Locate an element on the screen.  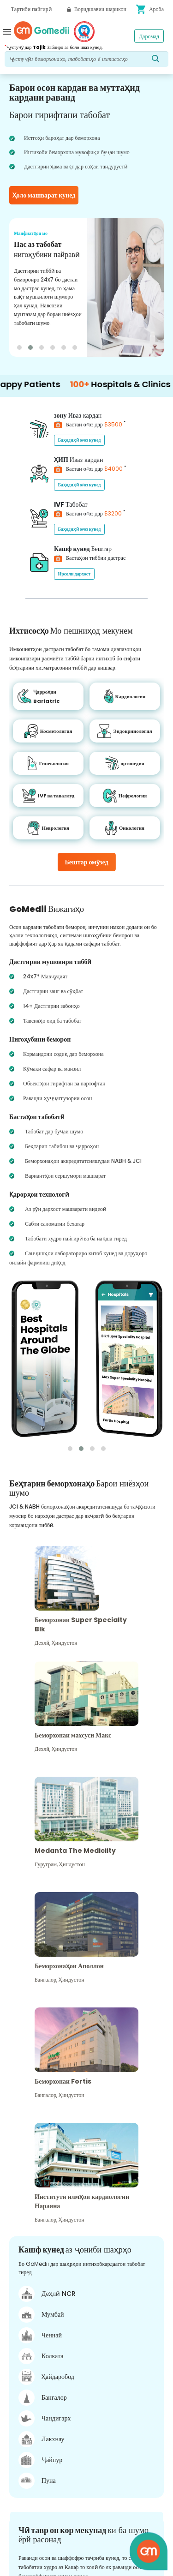
Тартиби пайгирӣ is located at coordinates (31, 9).